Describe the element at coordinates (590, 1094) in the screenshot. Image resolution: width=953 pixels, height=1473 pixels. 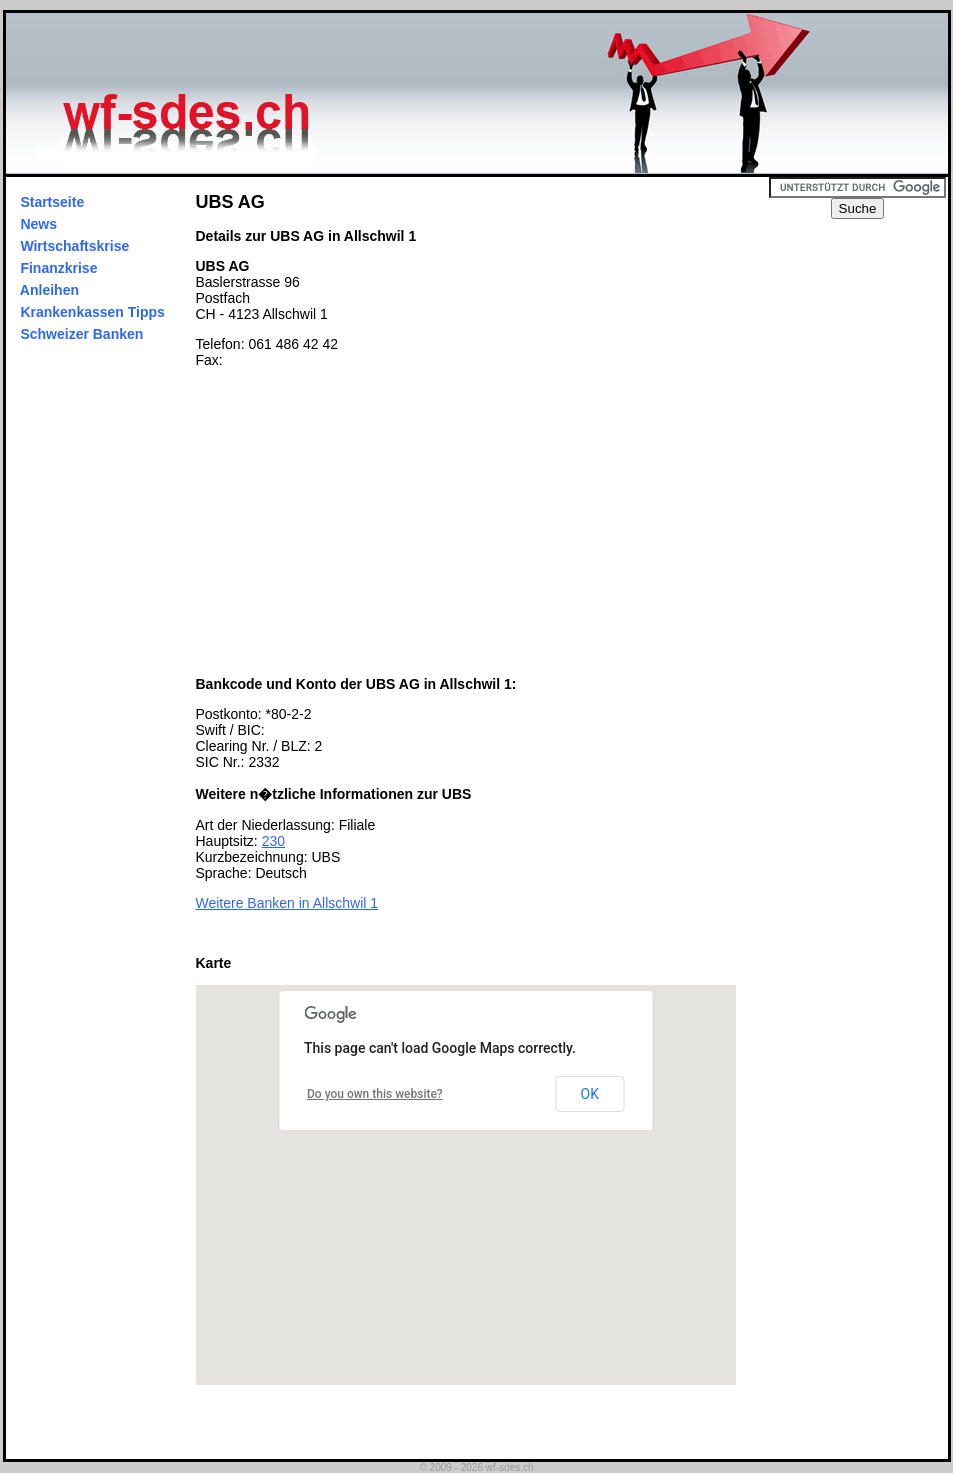
I see `OK` at that location.